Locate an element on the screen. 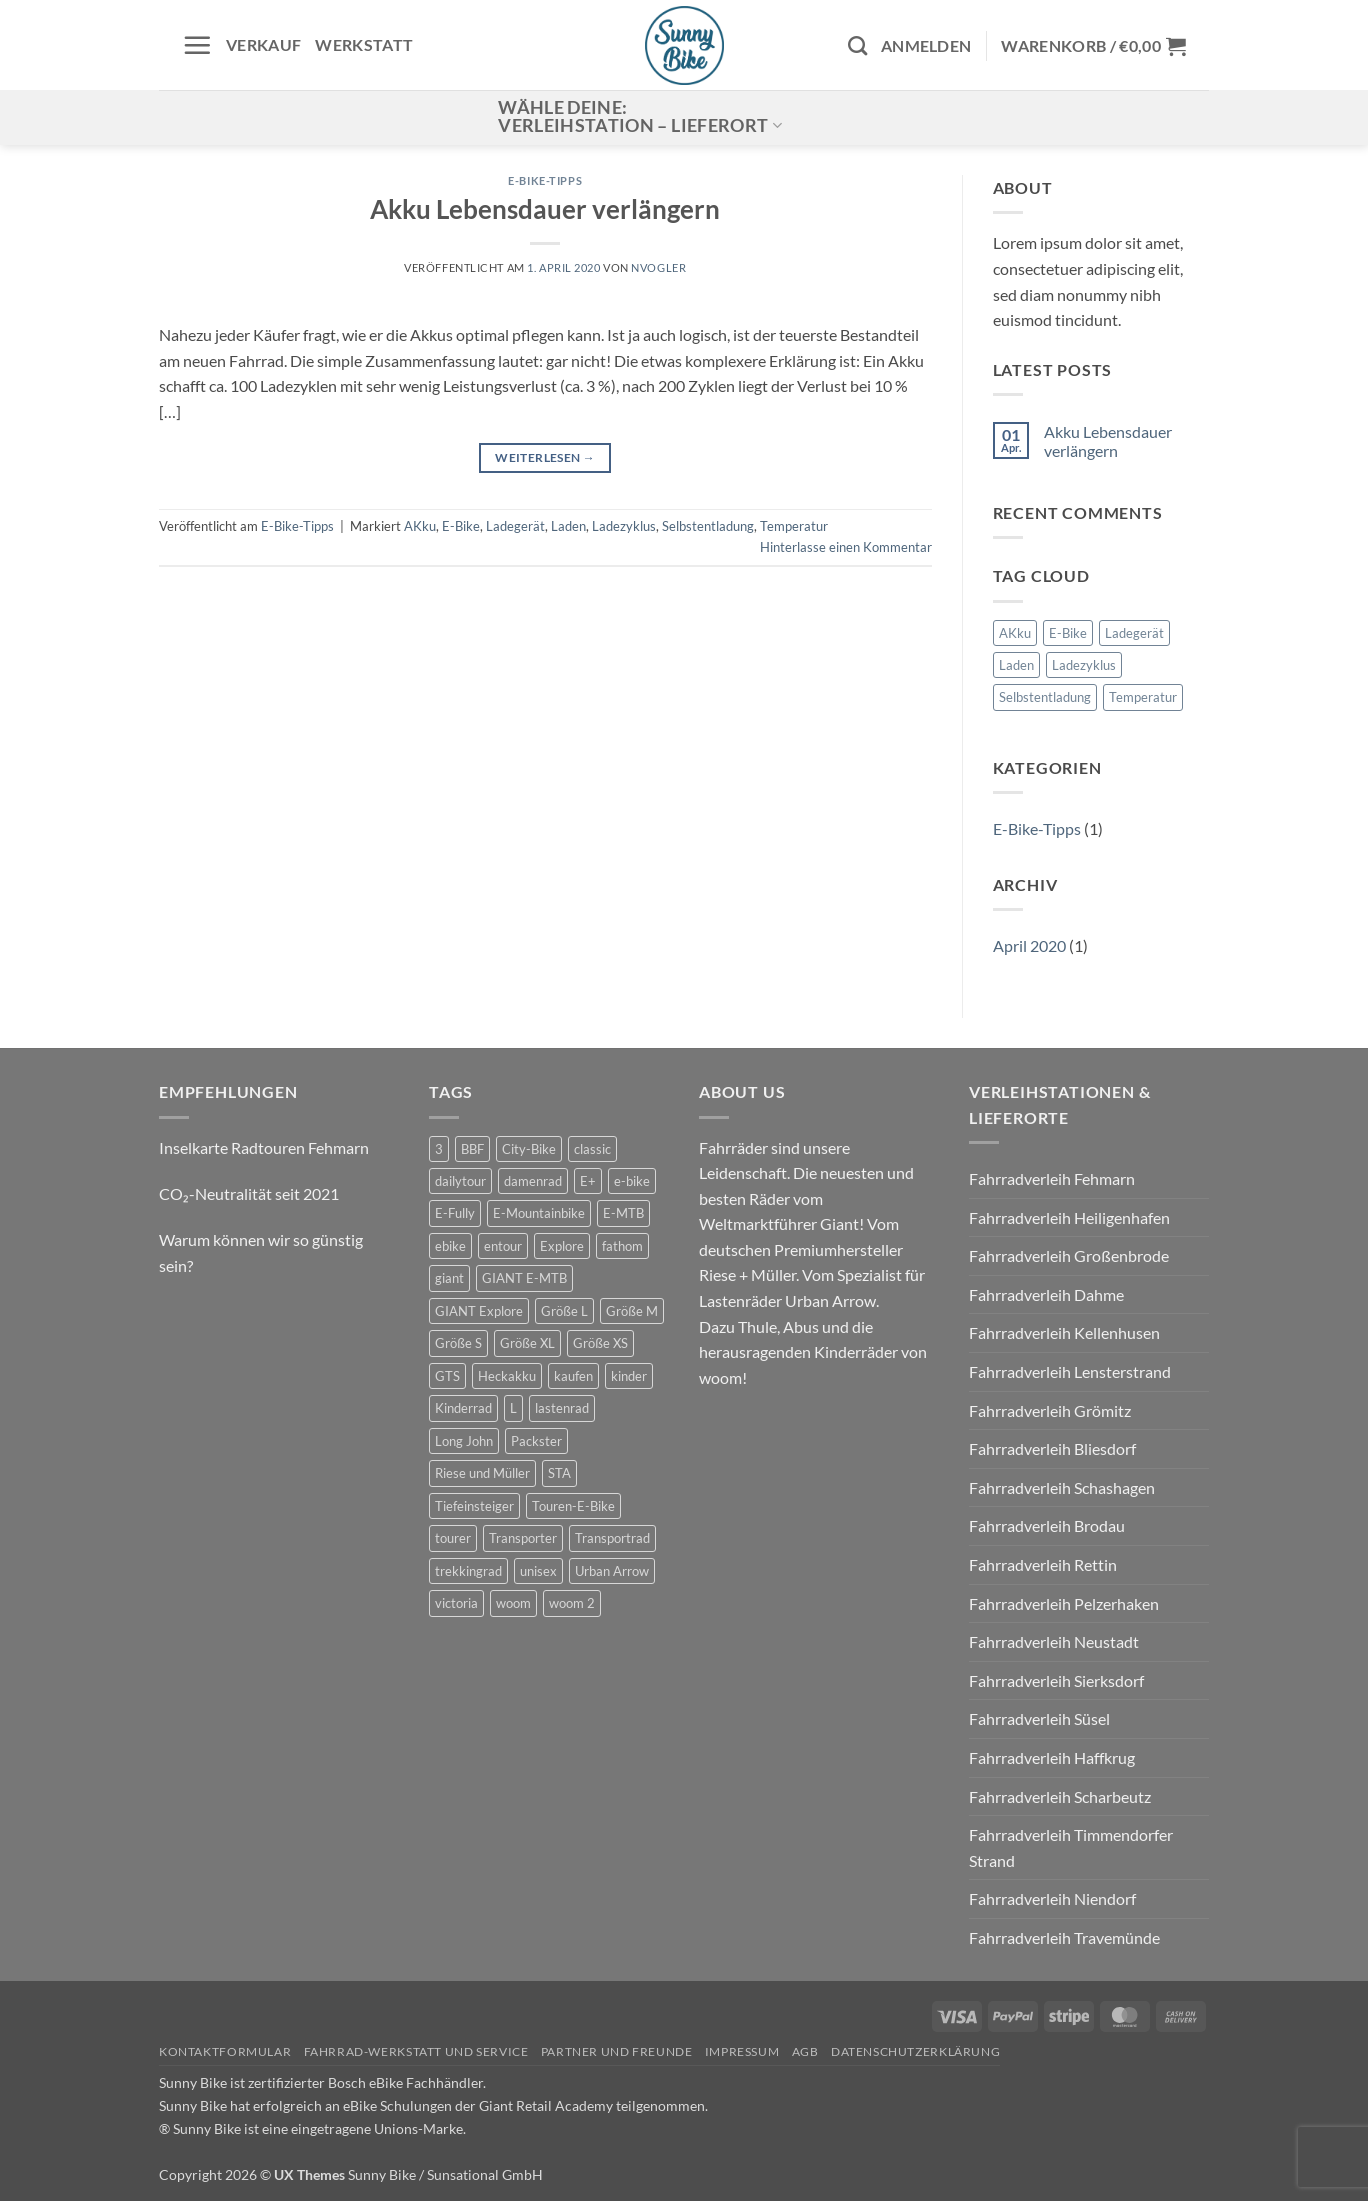 Image resolution: width=1368 pixels, height=2201 pixels. Fahrradverleih Heiligenhafen is located at coordinates (1069, 1217).